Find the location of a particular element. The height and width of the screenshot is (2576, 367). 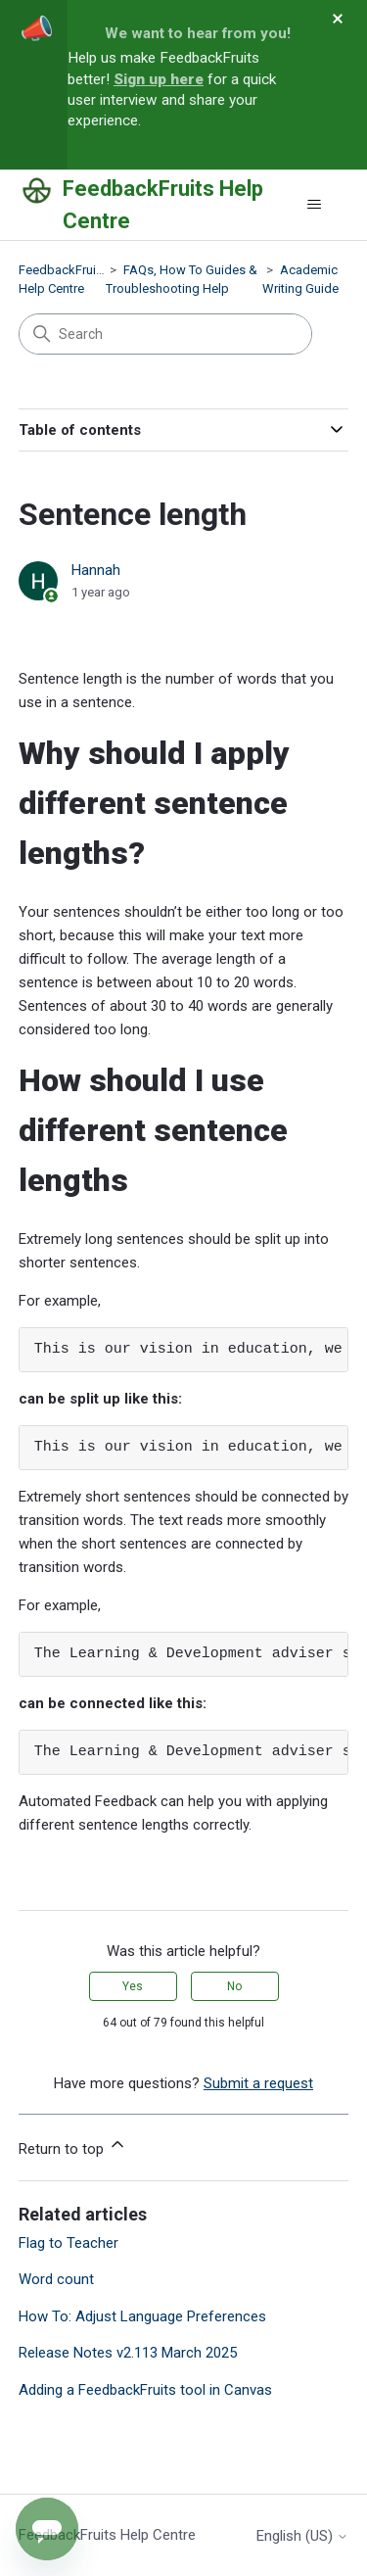

Hannah is located at coordinates (95, 570).